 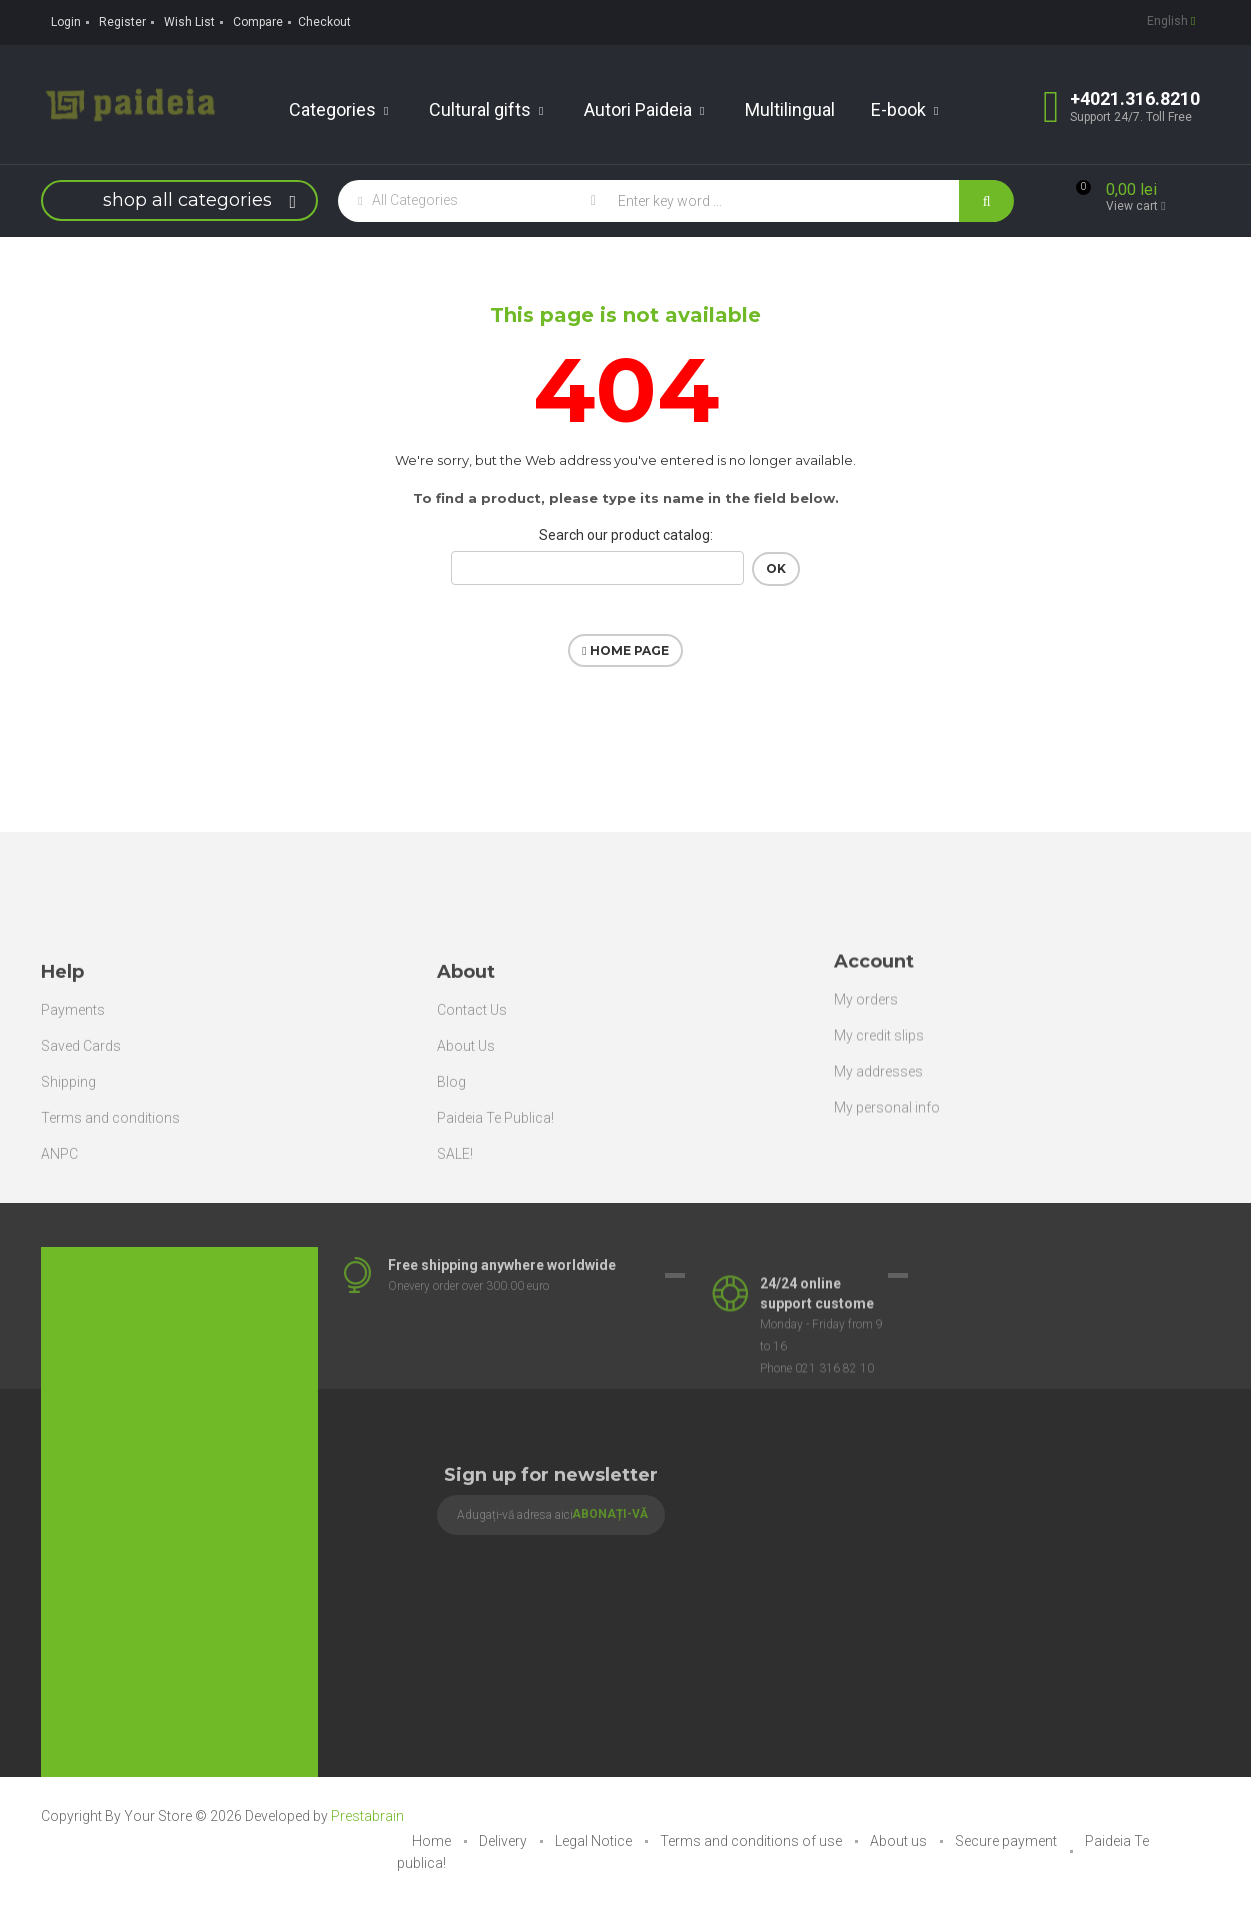 I want to click on Checkout, so click(x=324, y=22).